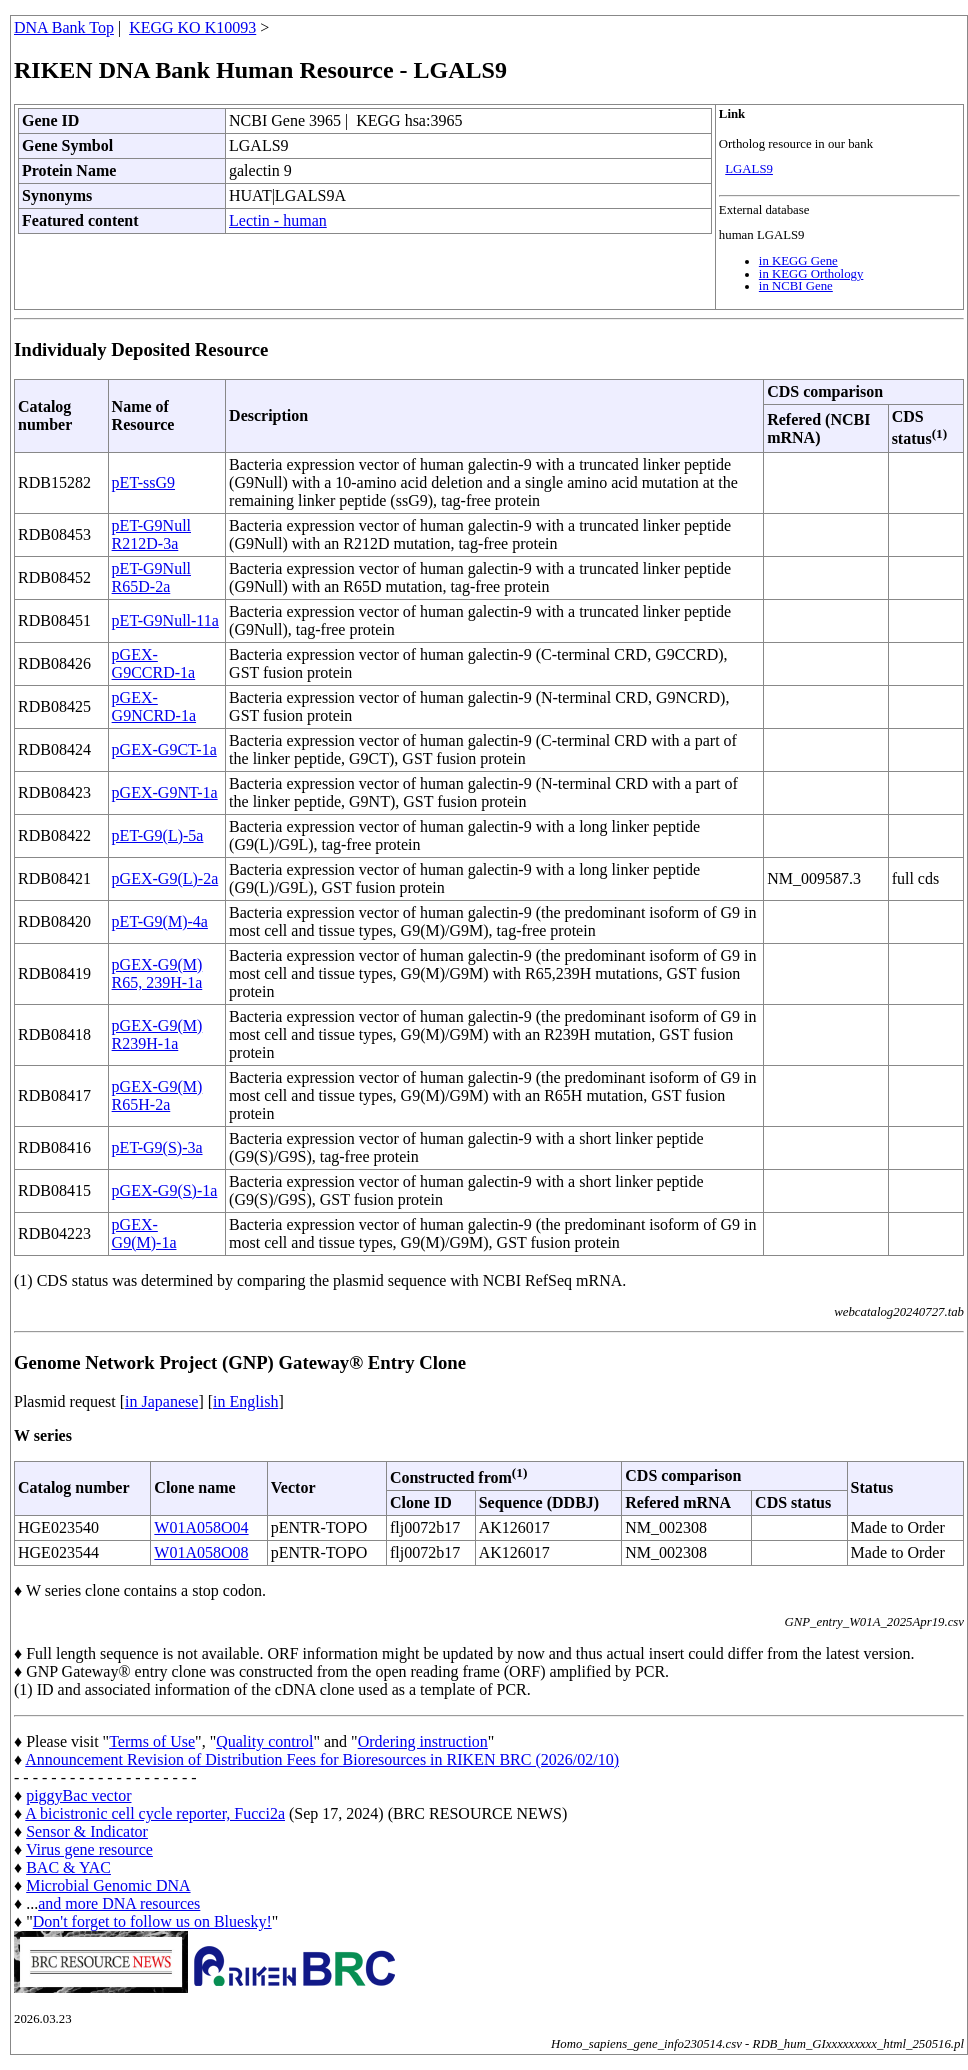  I want to click on piggyBac vector, so click(78, 1795).